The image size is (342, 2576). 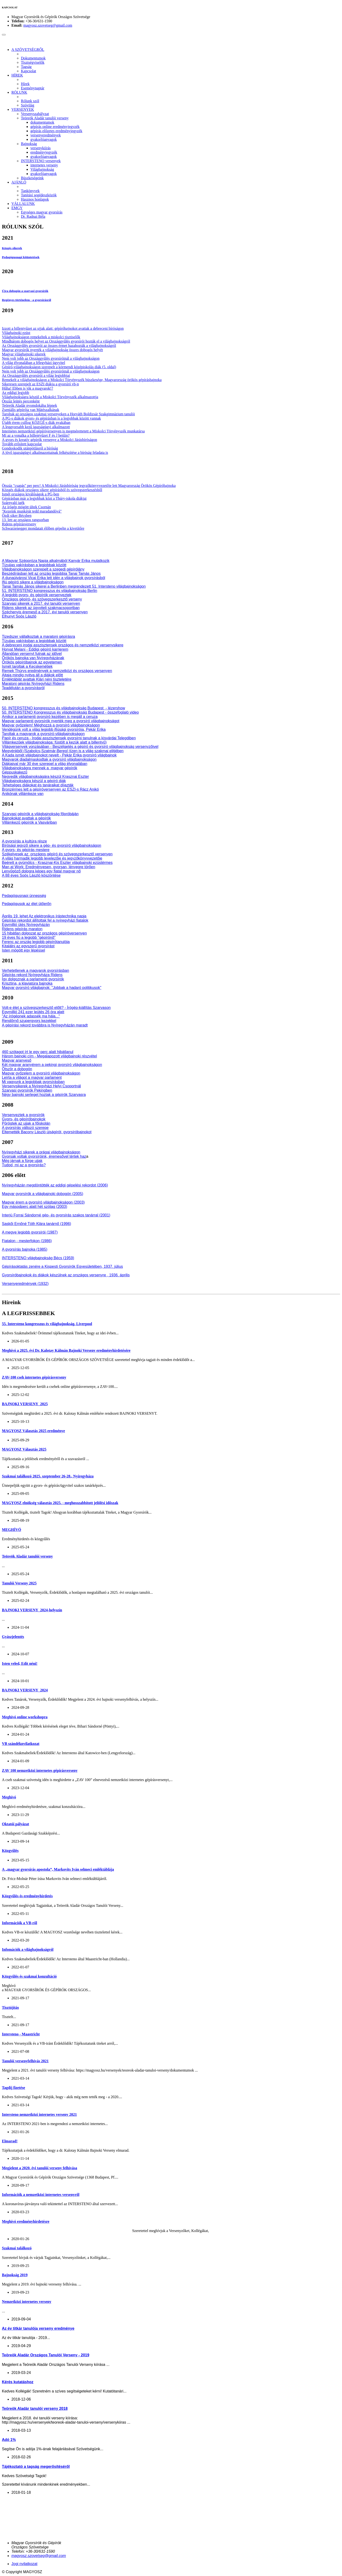 I want to click on Négy bajnoki serleget hoztak a gépírók Szarvasra, so click(x=44, y=1095).